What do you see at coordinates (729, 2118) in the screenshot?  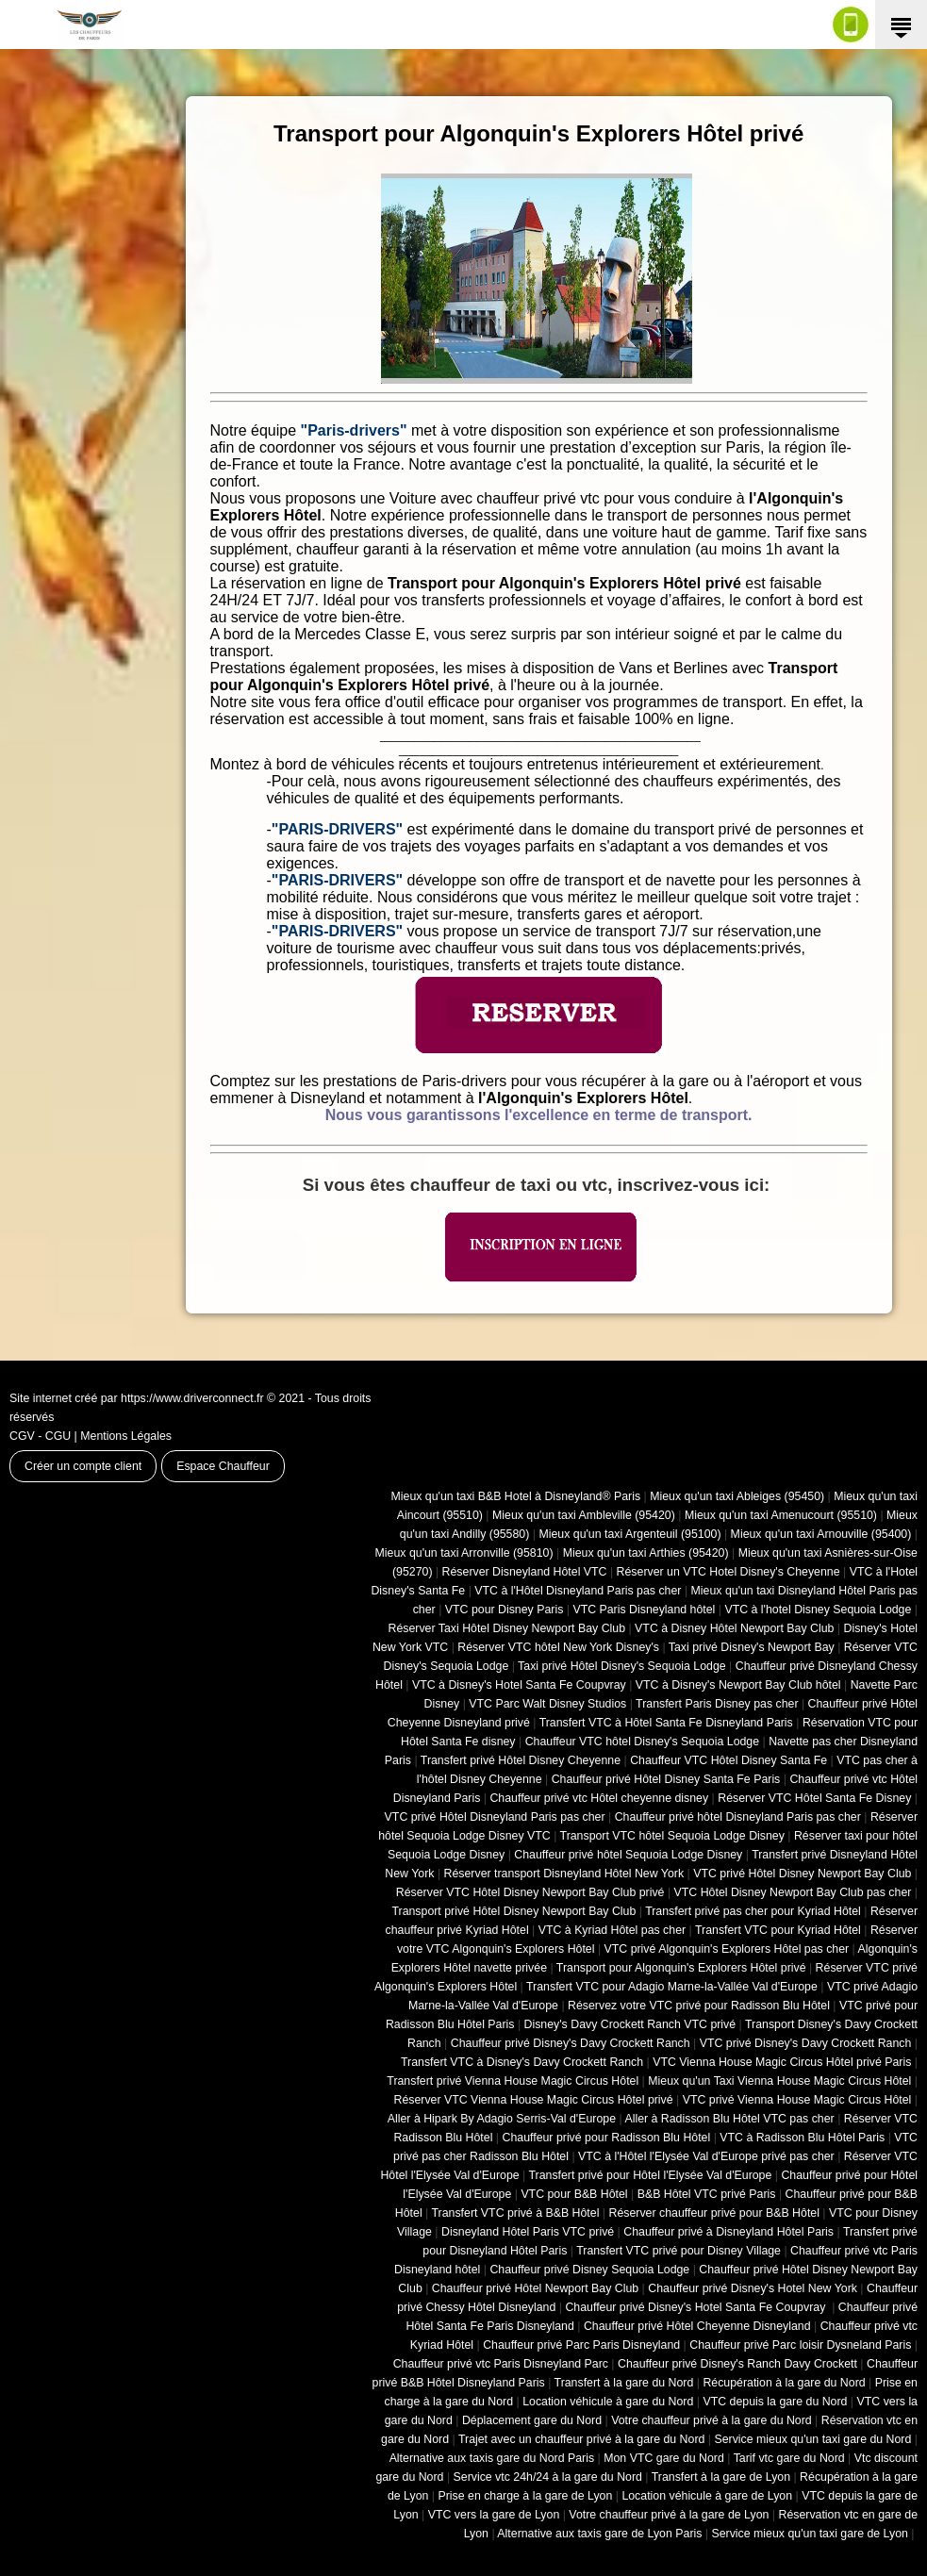 I see `Aller à Radisson Blu Hôtel VTC pas cher` at bounding box center [729, 2118].